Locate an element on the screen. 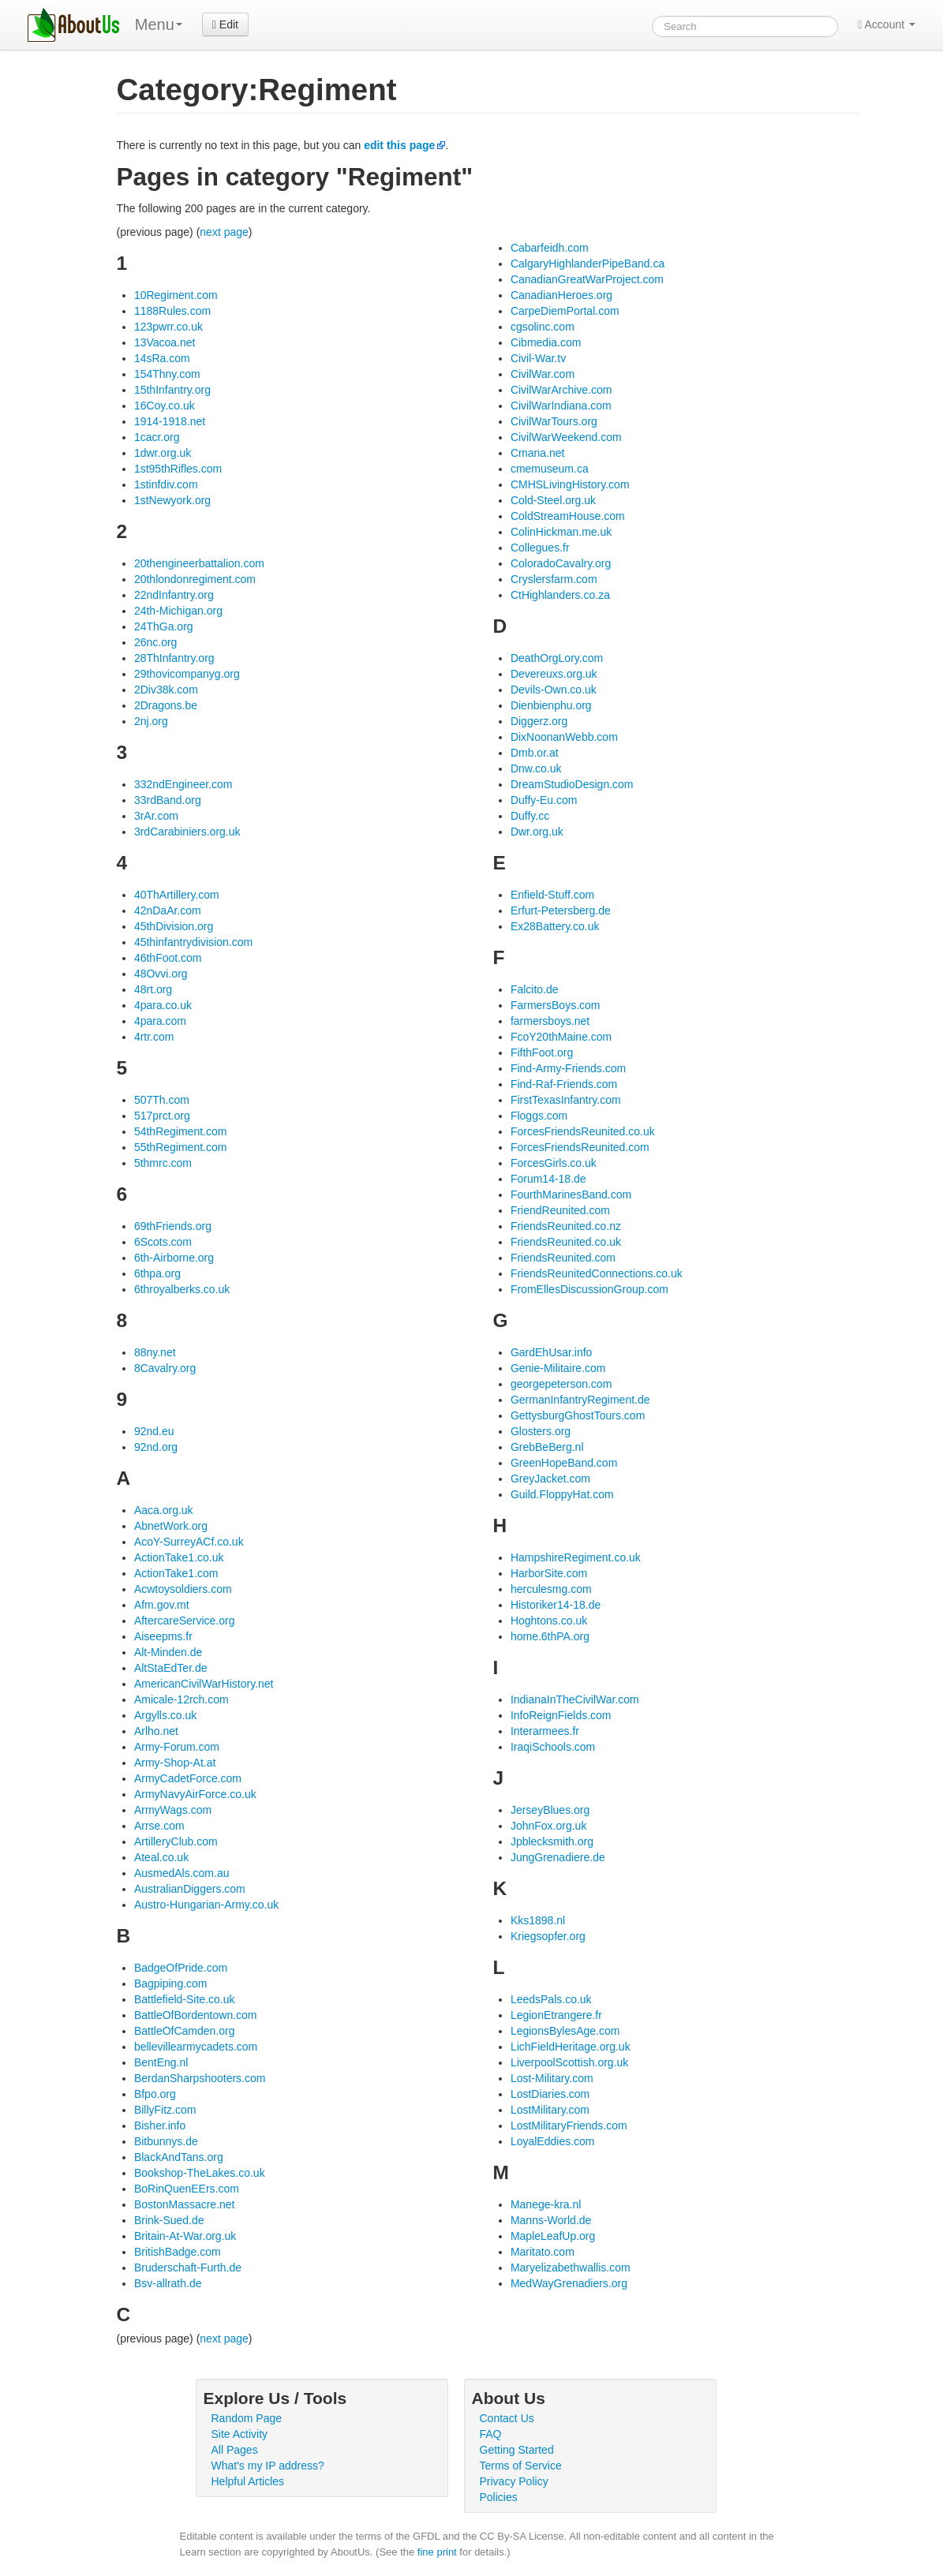  ArmyWags.com is located at coordinates (172, 1810).